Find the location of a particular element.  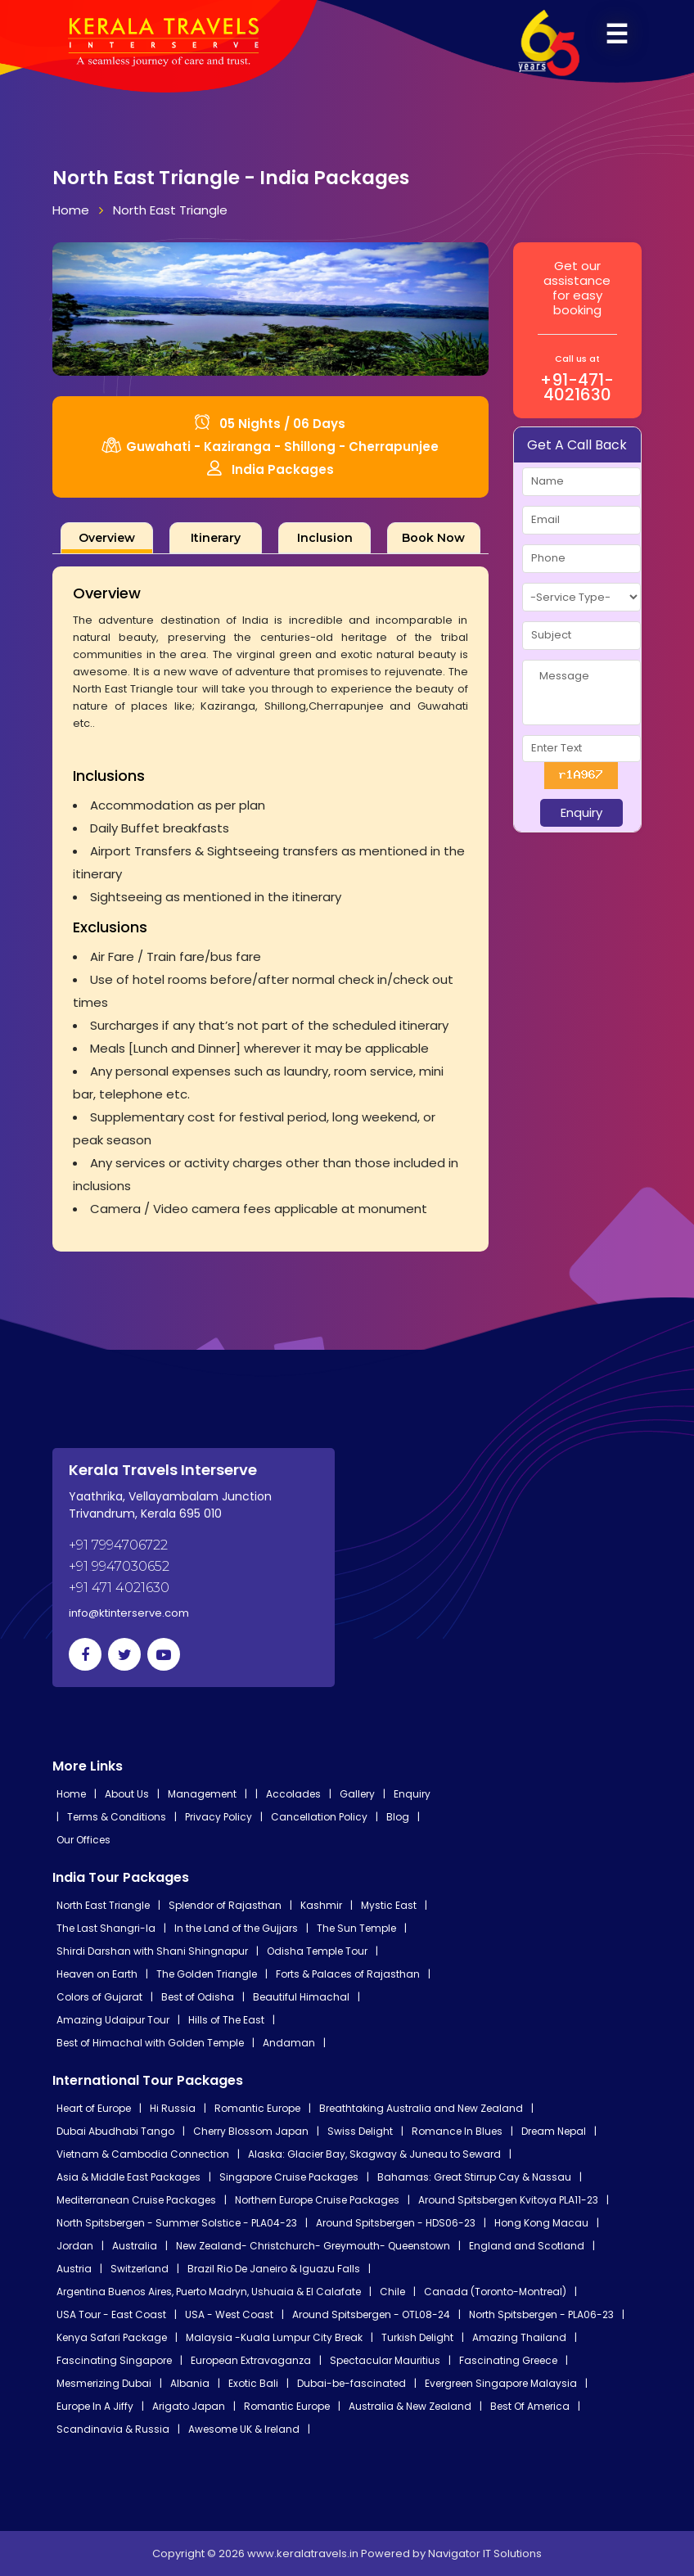

Terms & Conditions is located at coordinates (116, 1817).